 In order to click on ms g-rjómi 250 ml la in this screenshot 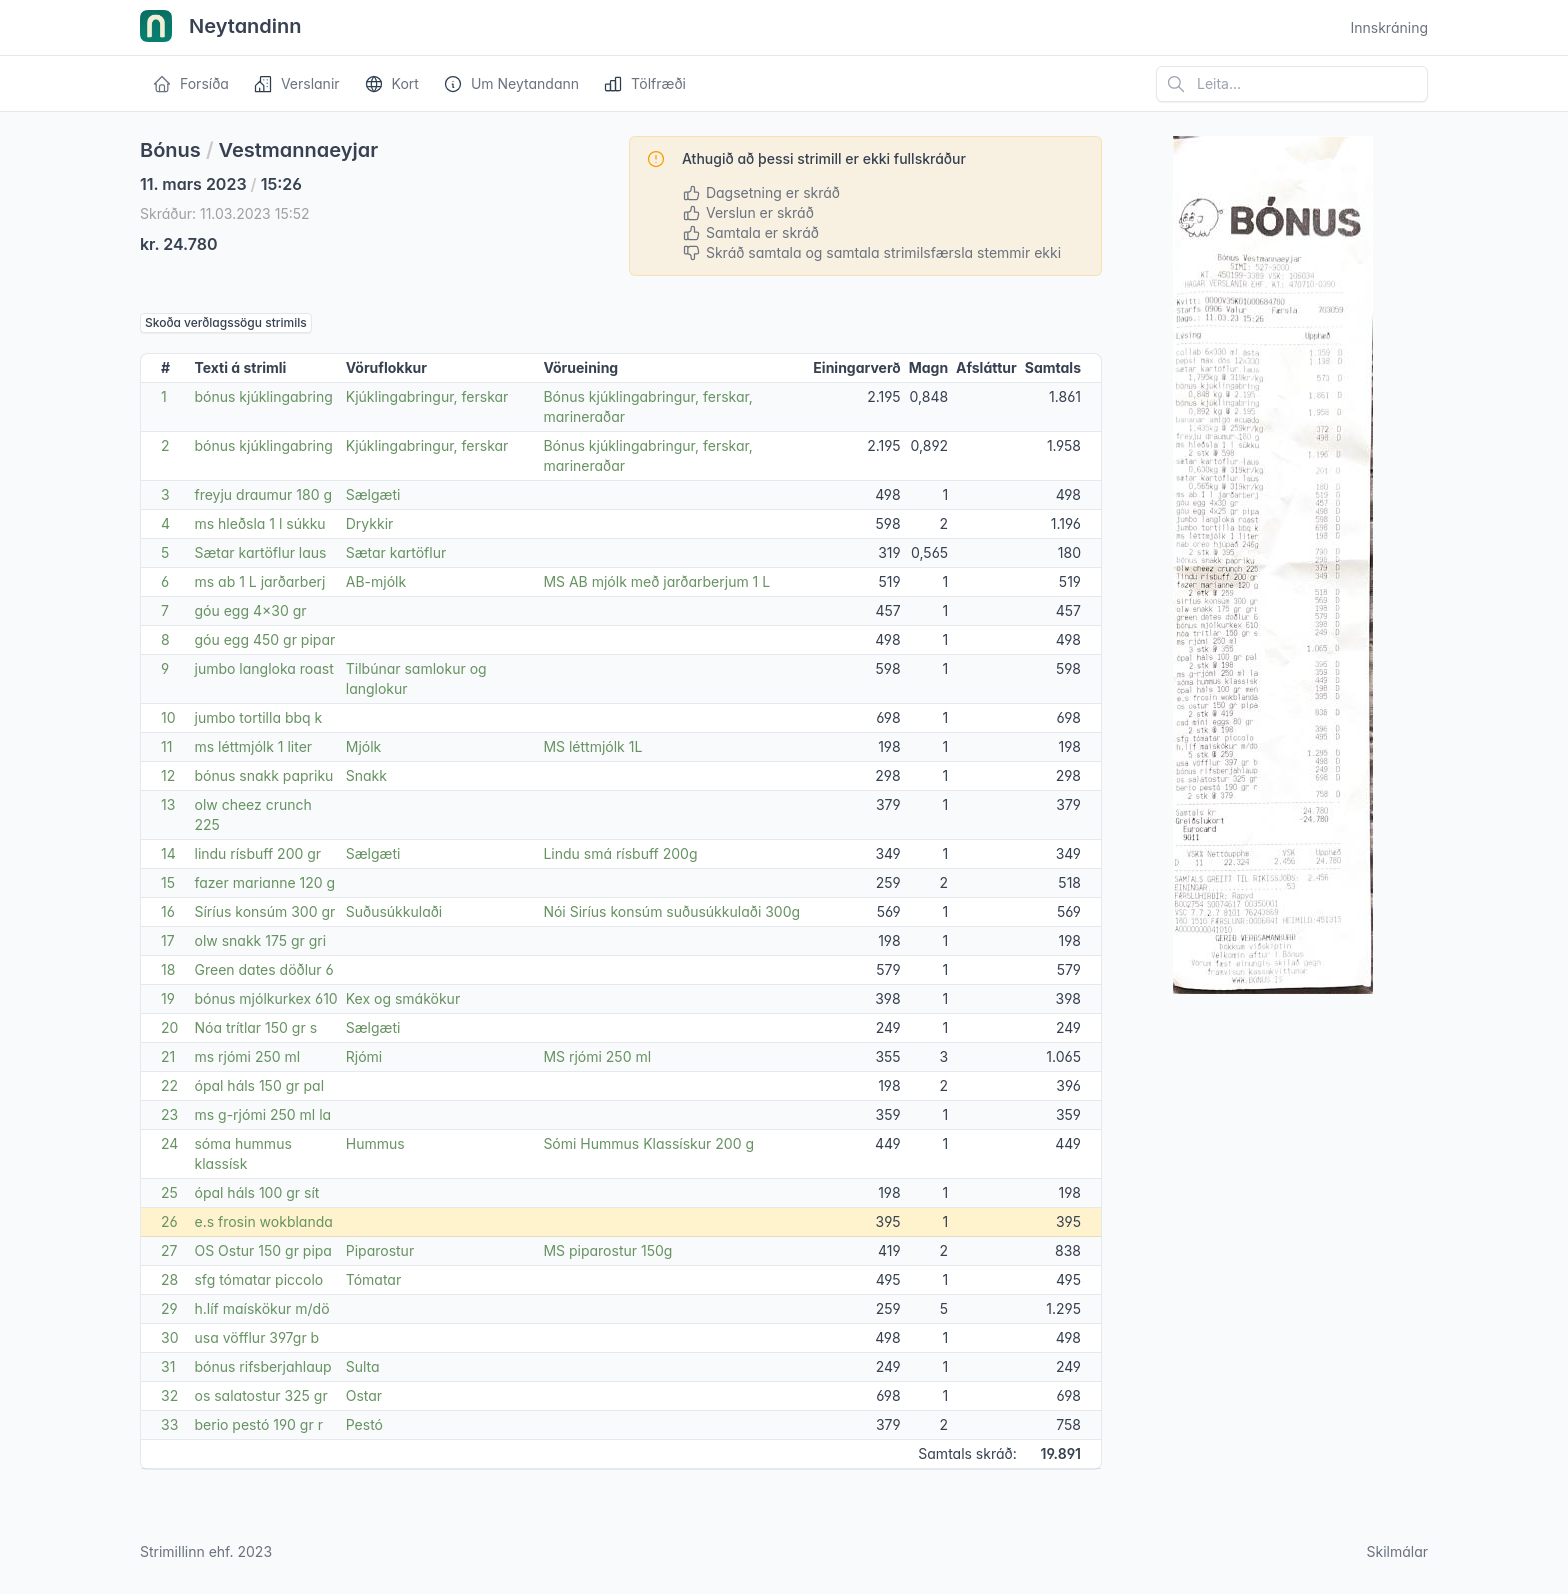, I will do `click(262, 1114)`.